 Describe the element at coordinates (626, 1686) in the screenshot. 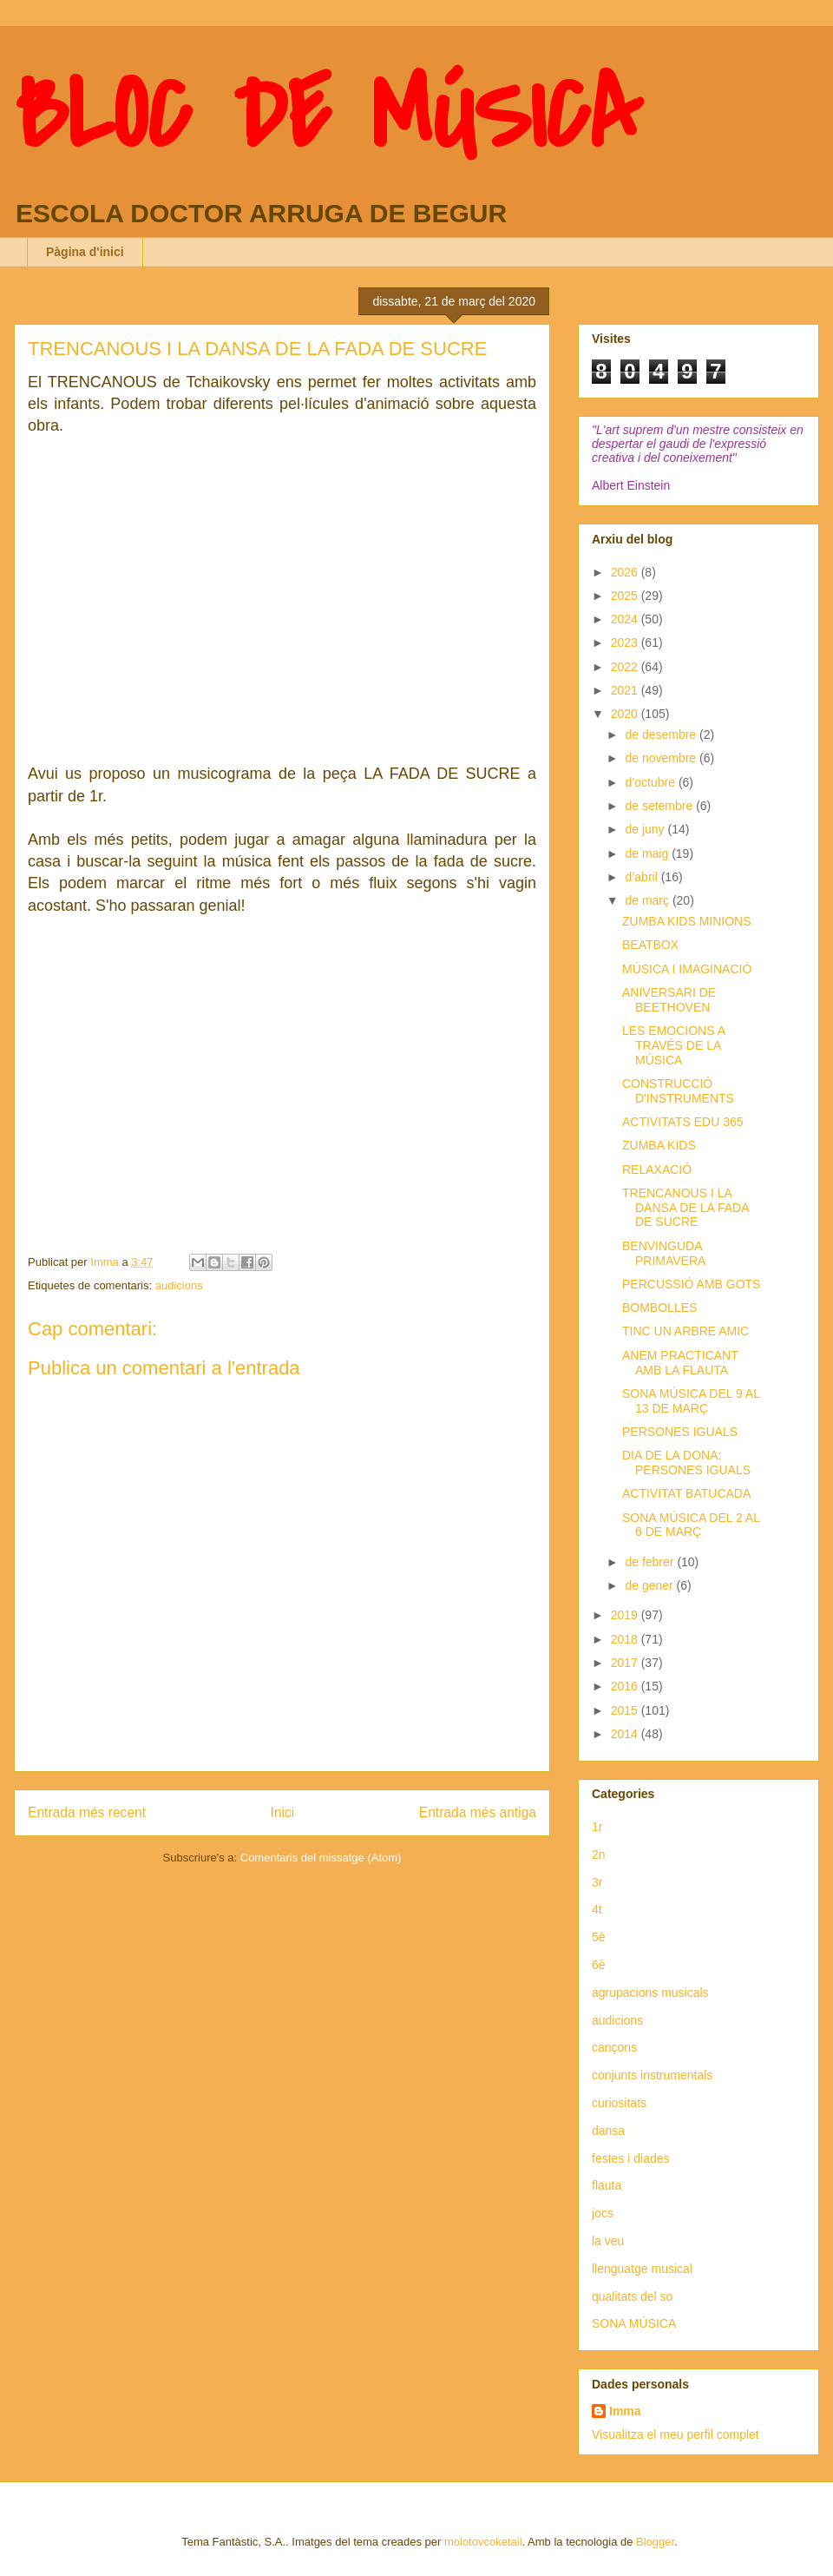

I see `2016` at that location.